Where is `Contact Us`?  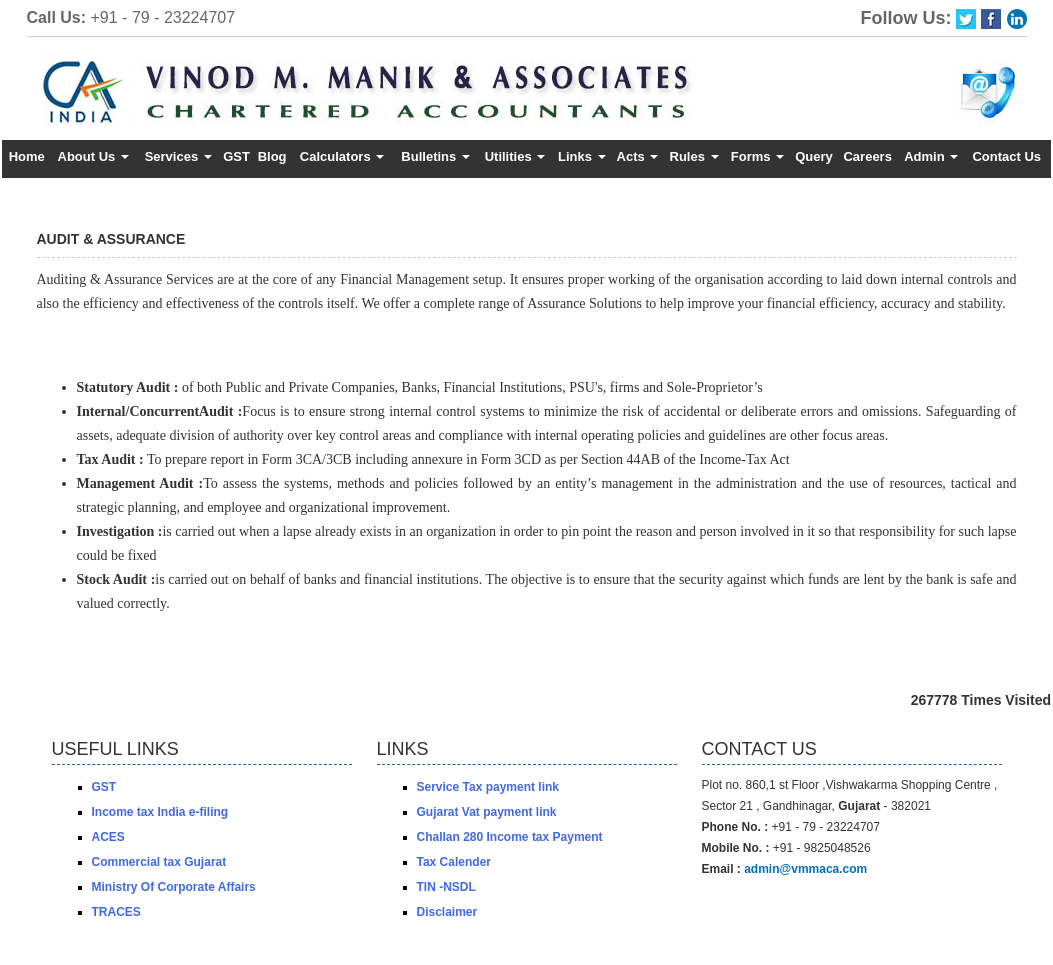
Contact Us is located at coordinates (1006, 156).